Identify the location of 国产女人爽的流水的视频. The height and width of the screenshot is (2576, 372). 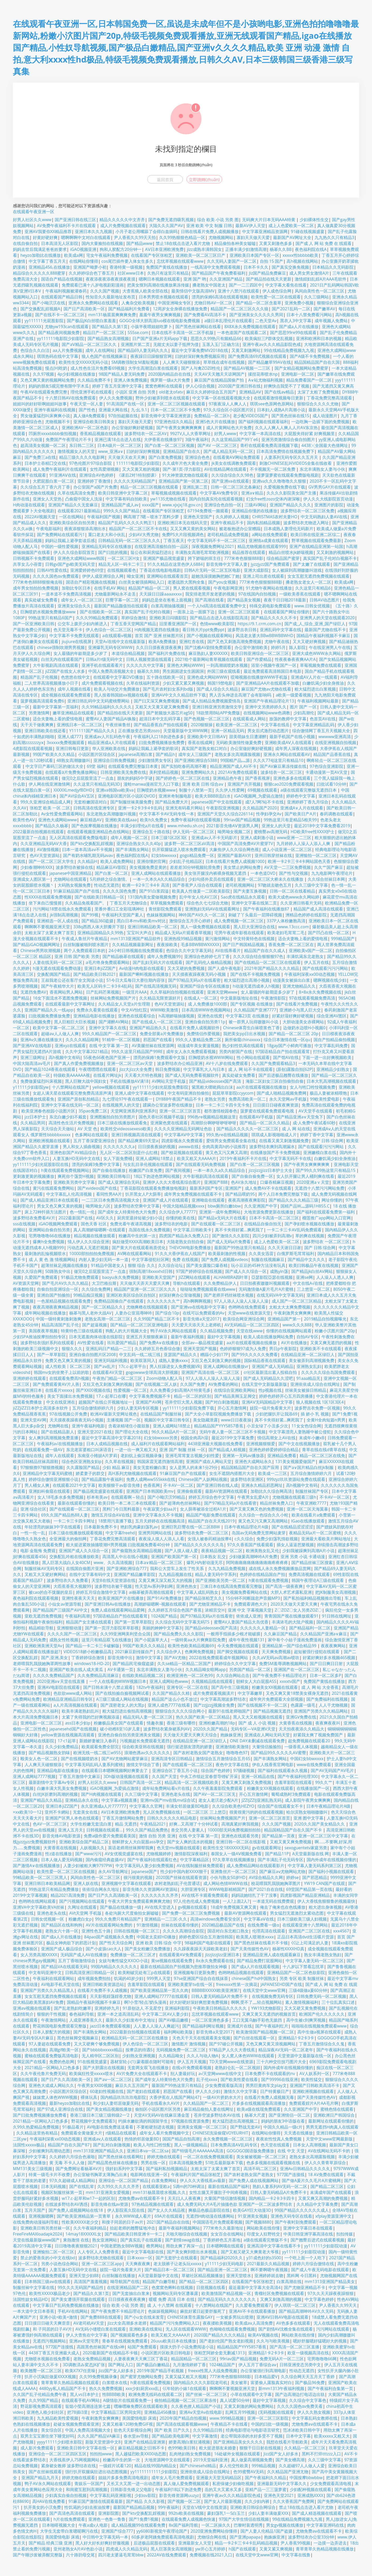
(190, 1842).